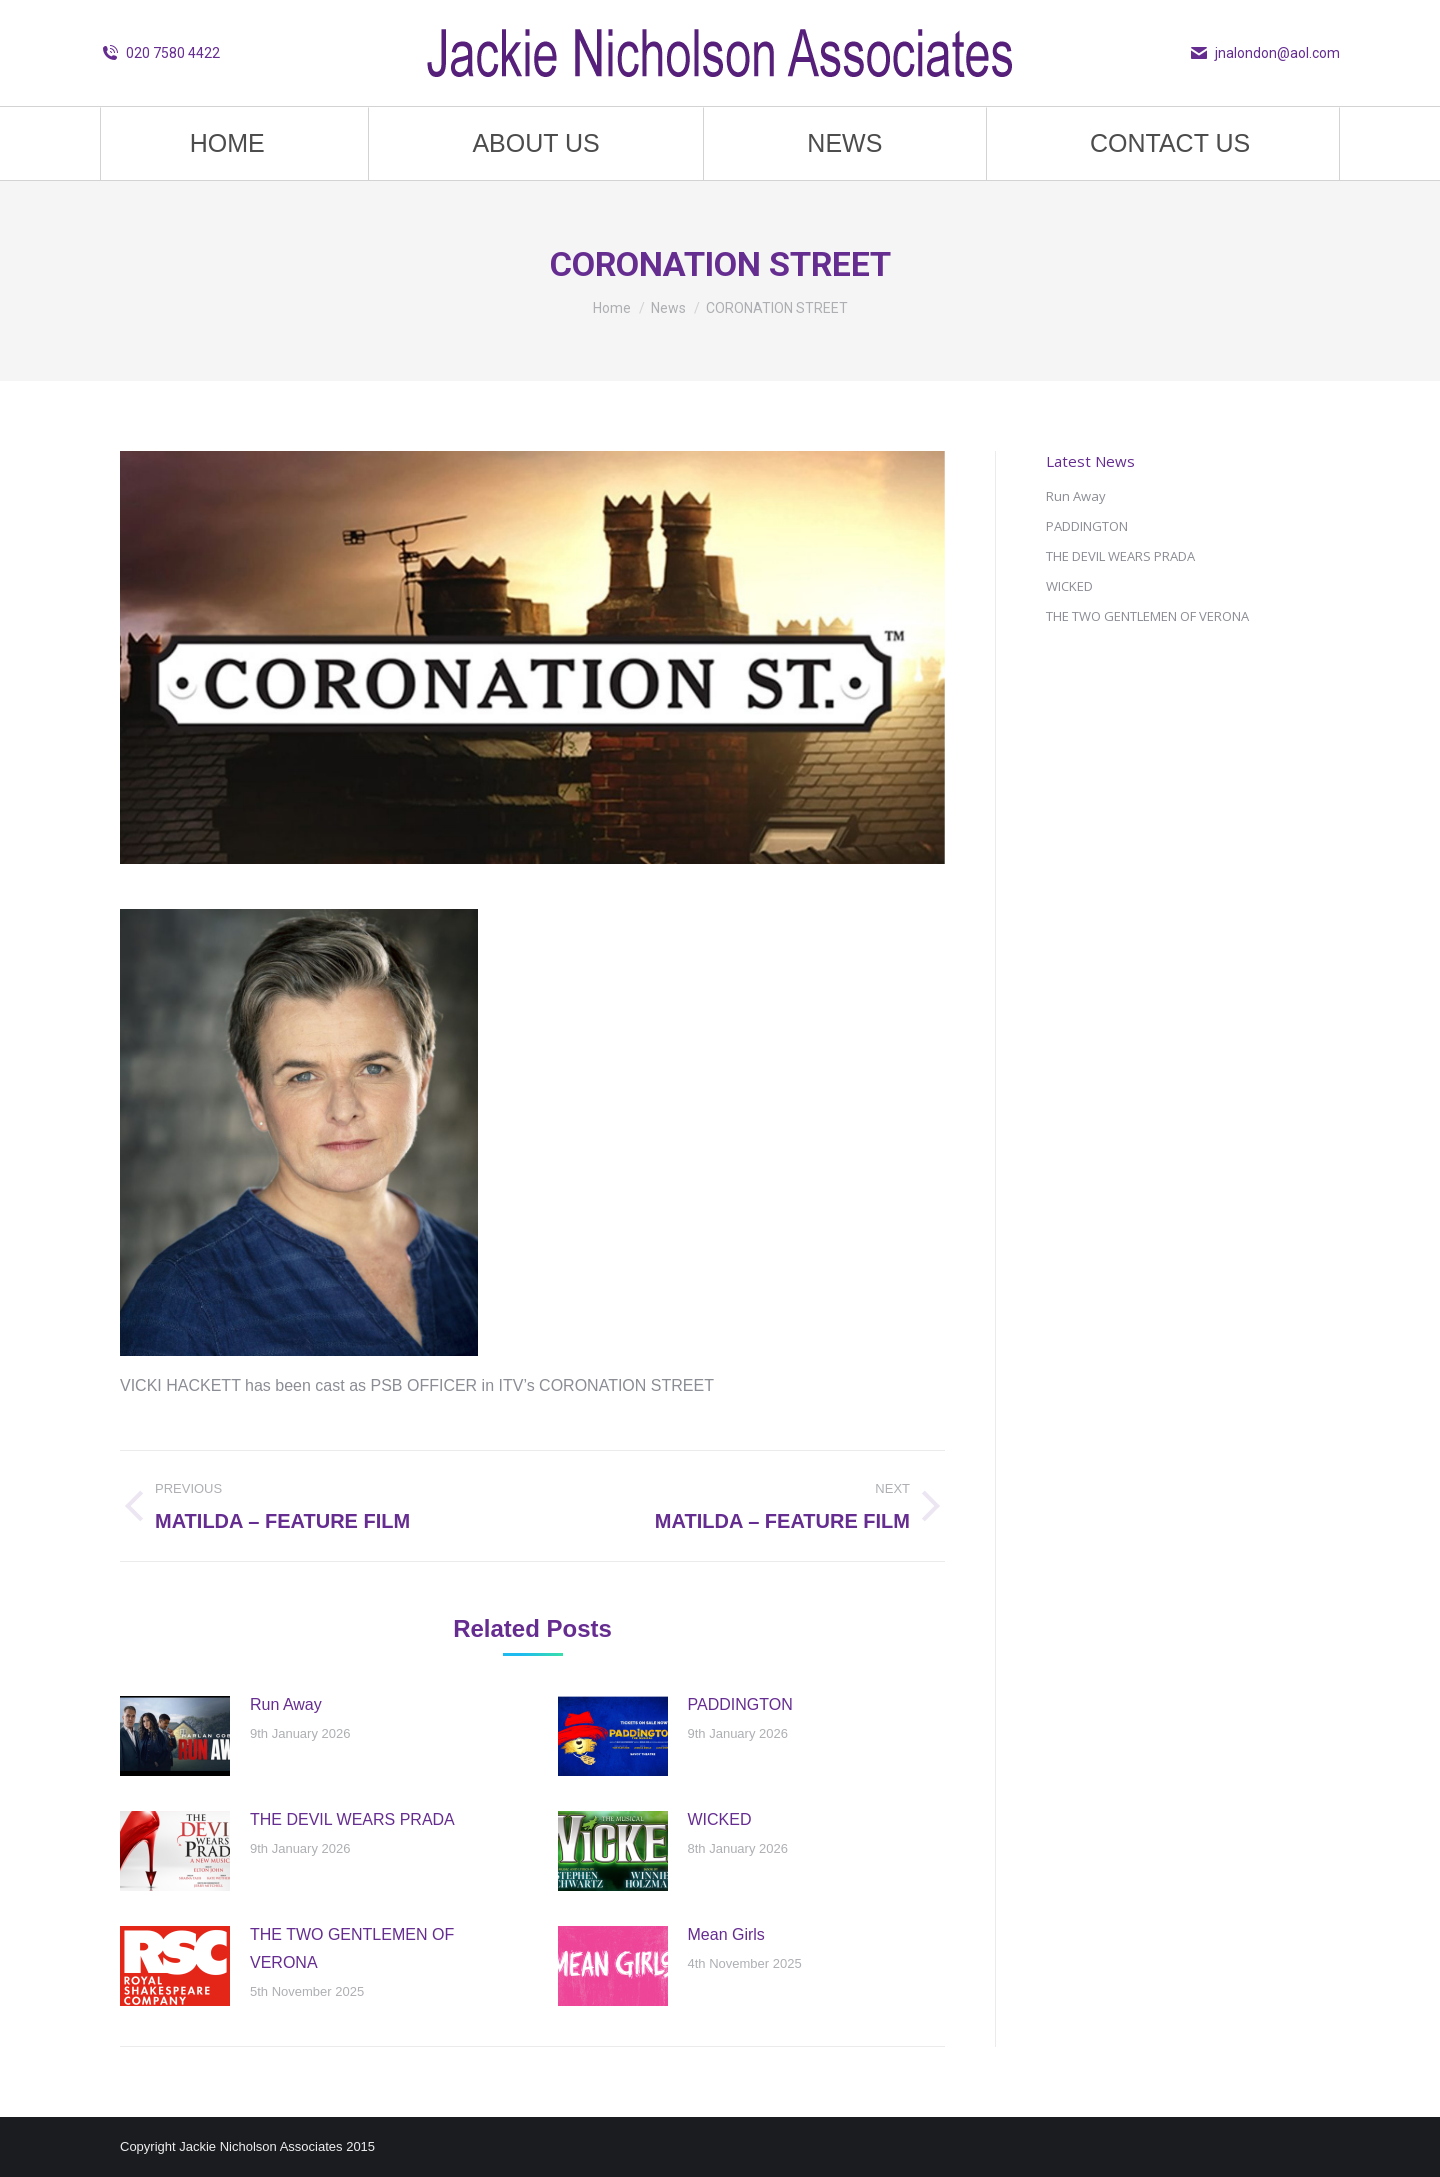  Describe the element at coordinates (286, 1704) in the screenshot. I see `Run Away` at that location.